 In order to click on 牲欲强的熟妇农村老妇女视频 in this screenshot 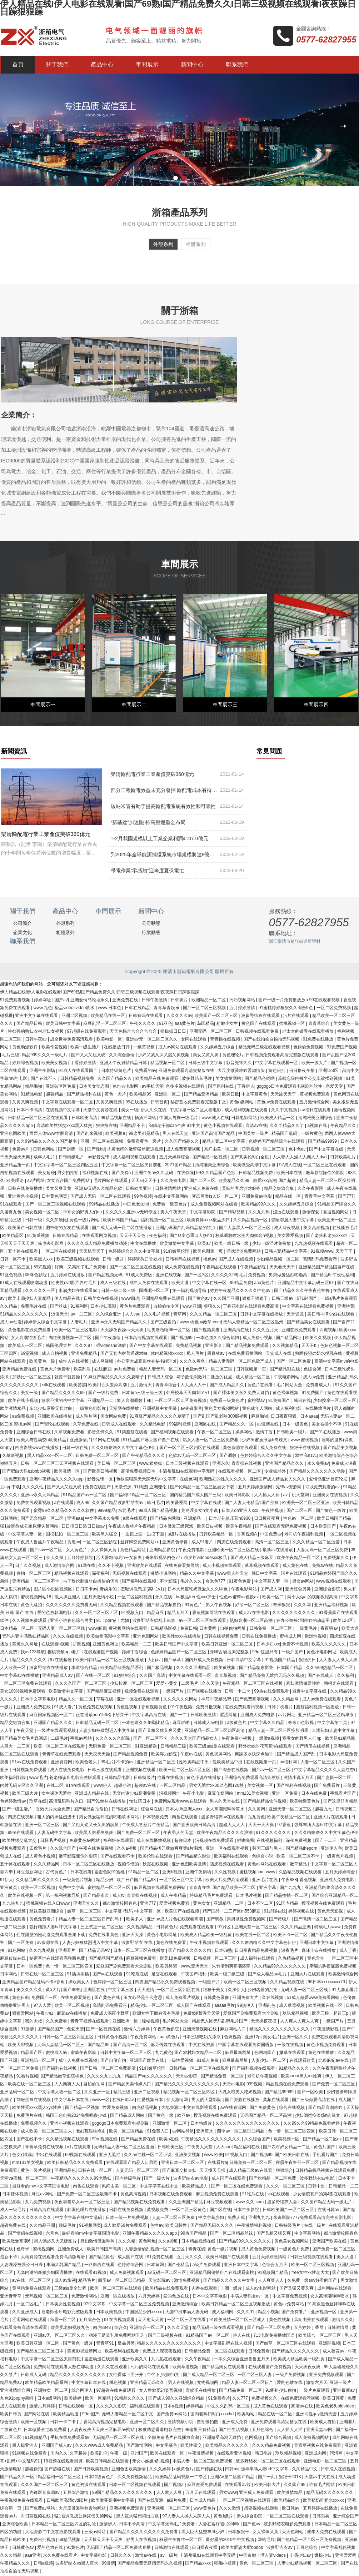, I will do `click(36, 1032)`.